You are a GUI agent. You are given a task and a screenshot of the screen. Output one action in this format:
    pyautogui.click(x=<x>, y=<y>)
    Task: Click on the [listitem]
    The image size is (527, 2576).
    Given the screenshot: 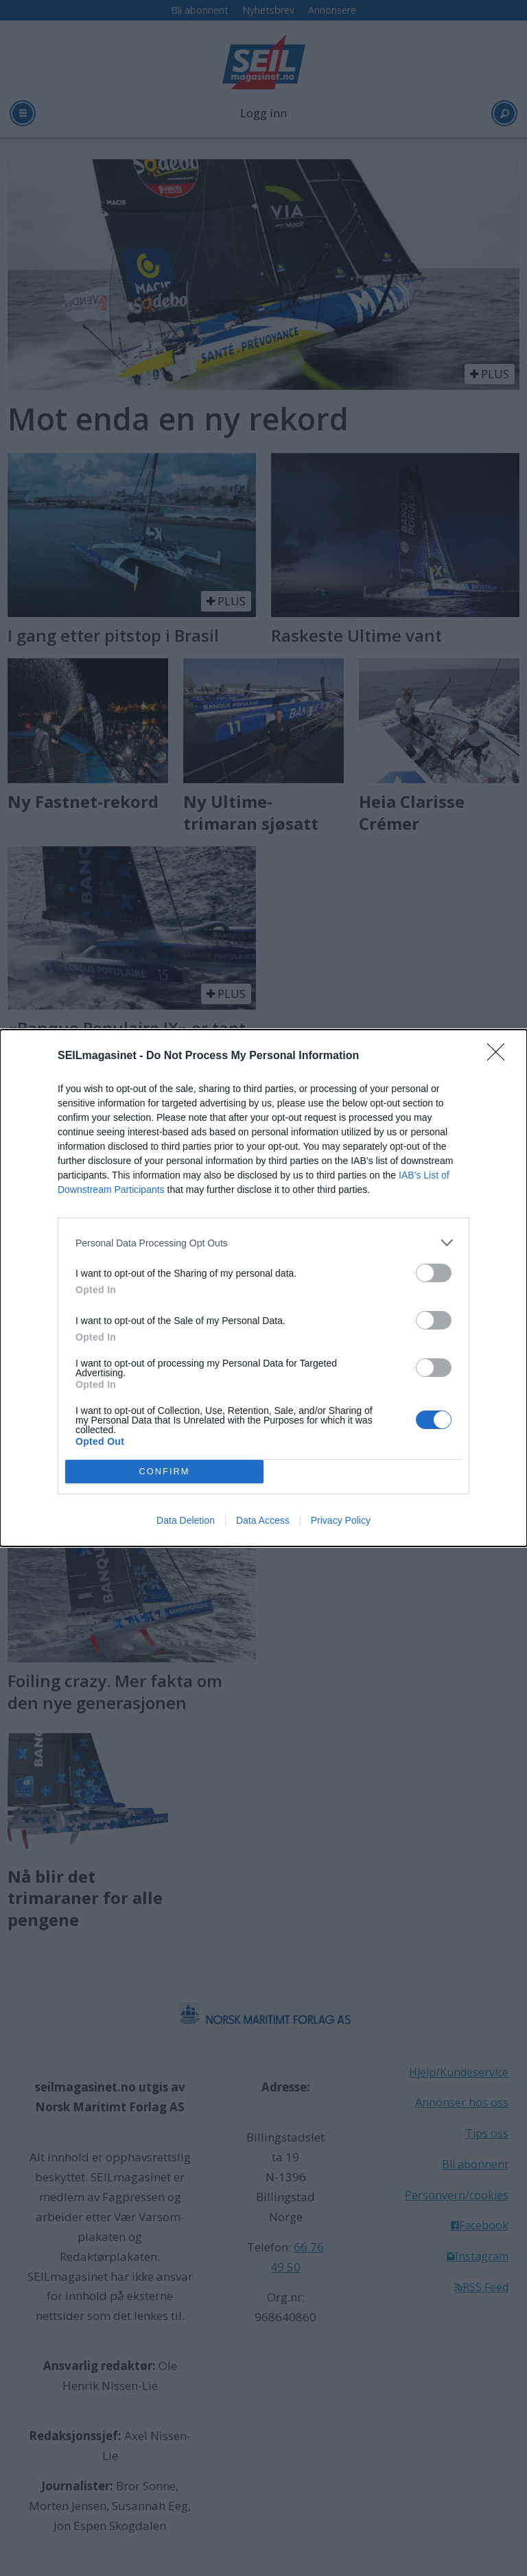 What is the action you would take?
    pyautogui.click(x=263, y=1242)
    